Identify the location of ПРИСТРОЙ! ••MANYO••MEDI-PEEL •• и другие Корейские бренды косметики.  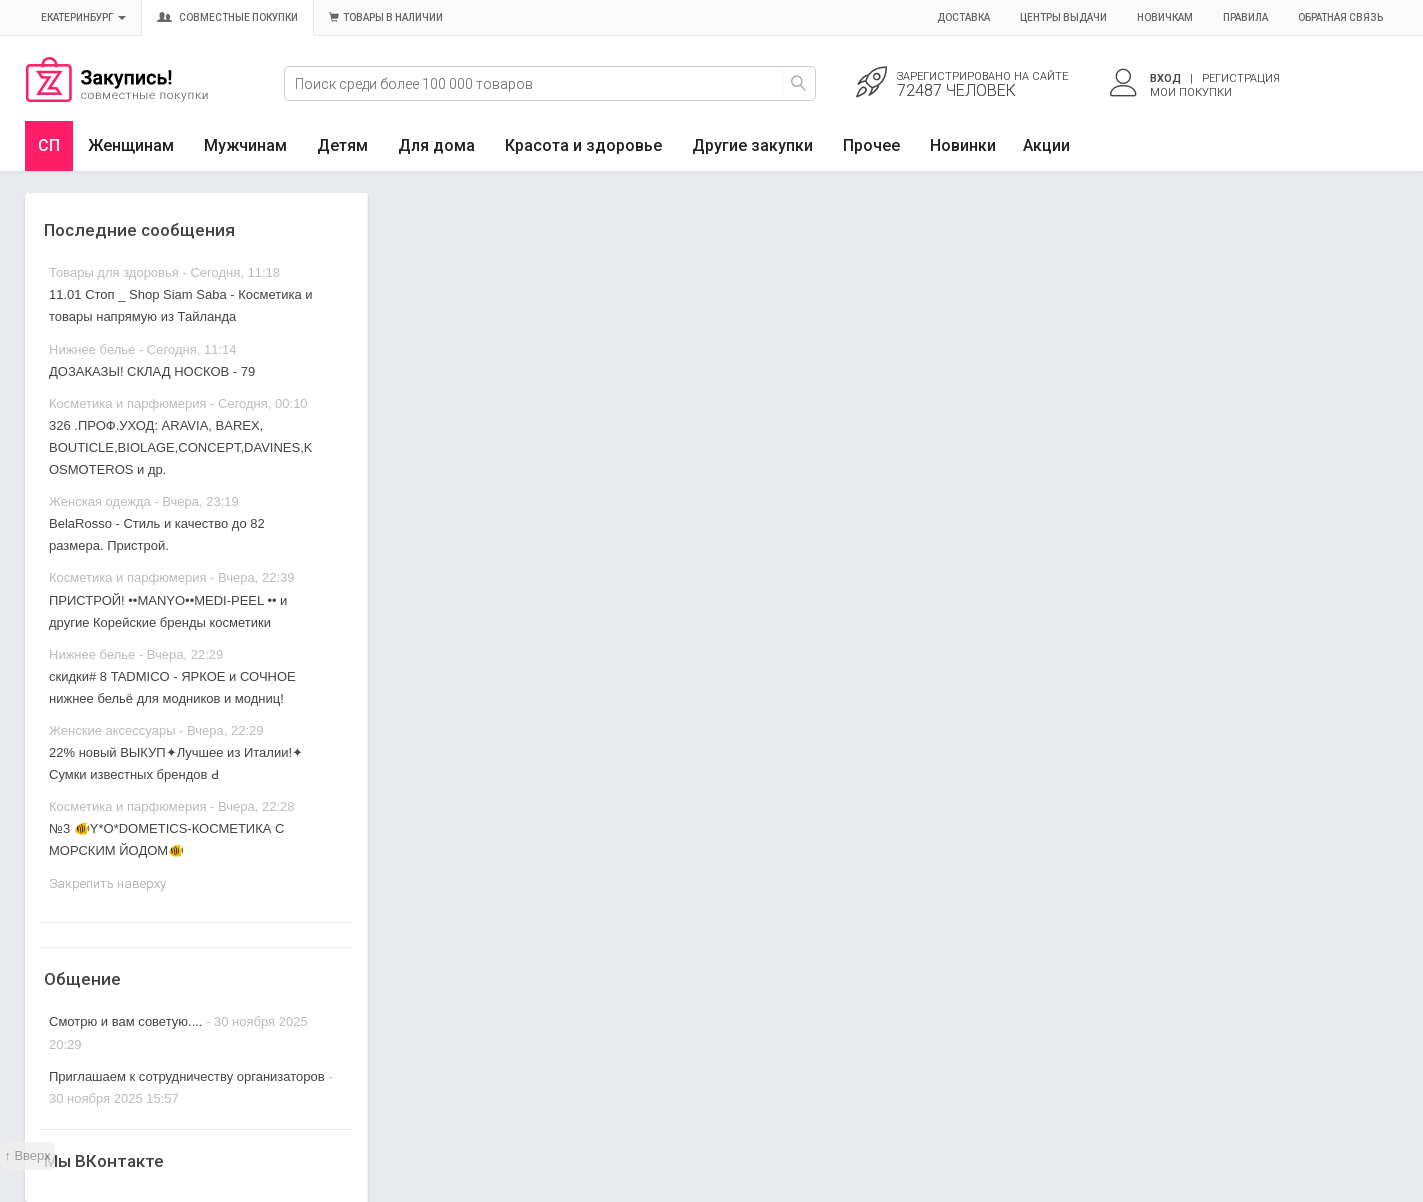
(168, 611).